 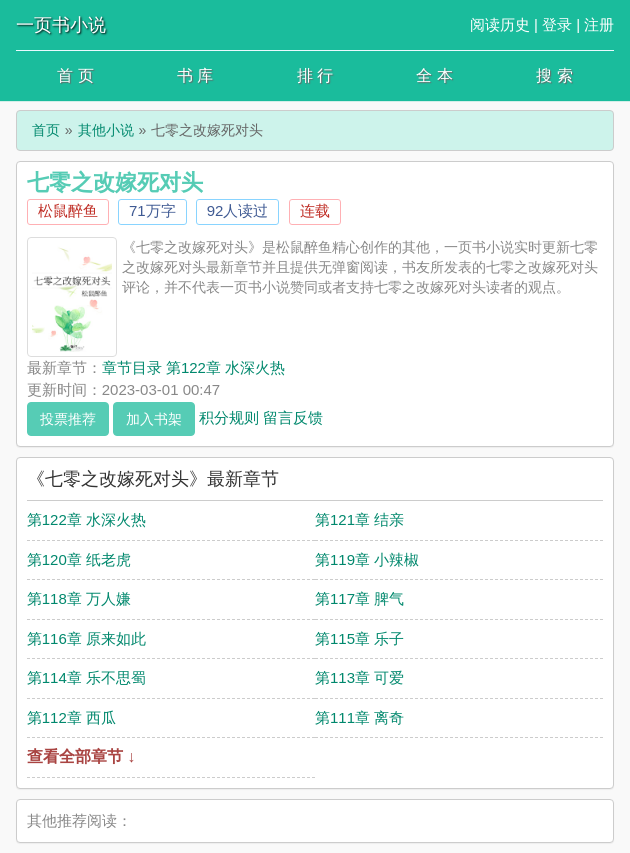 What do you see at coordinates (557, 24) in the screenshot?
I see `登录` at bounding box center [557, 24].